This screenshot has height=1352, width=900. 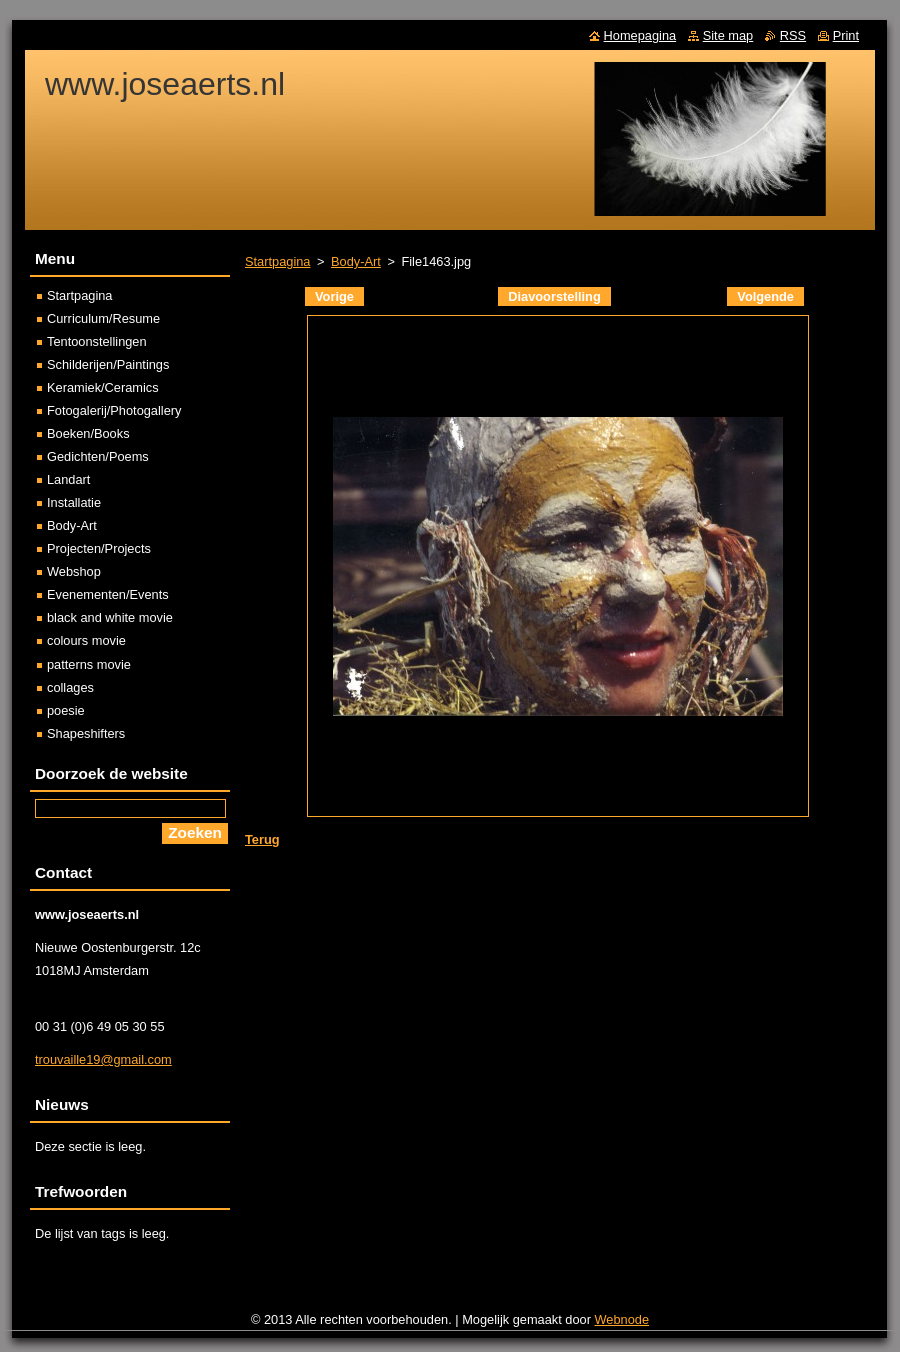 What do you see at coordinates (97, 341) in the screenshot?
I see `Tentoonstellingen` at bounding box center [97, 341].